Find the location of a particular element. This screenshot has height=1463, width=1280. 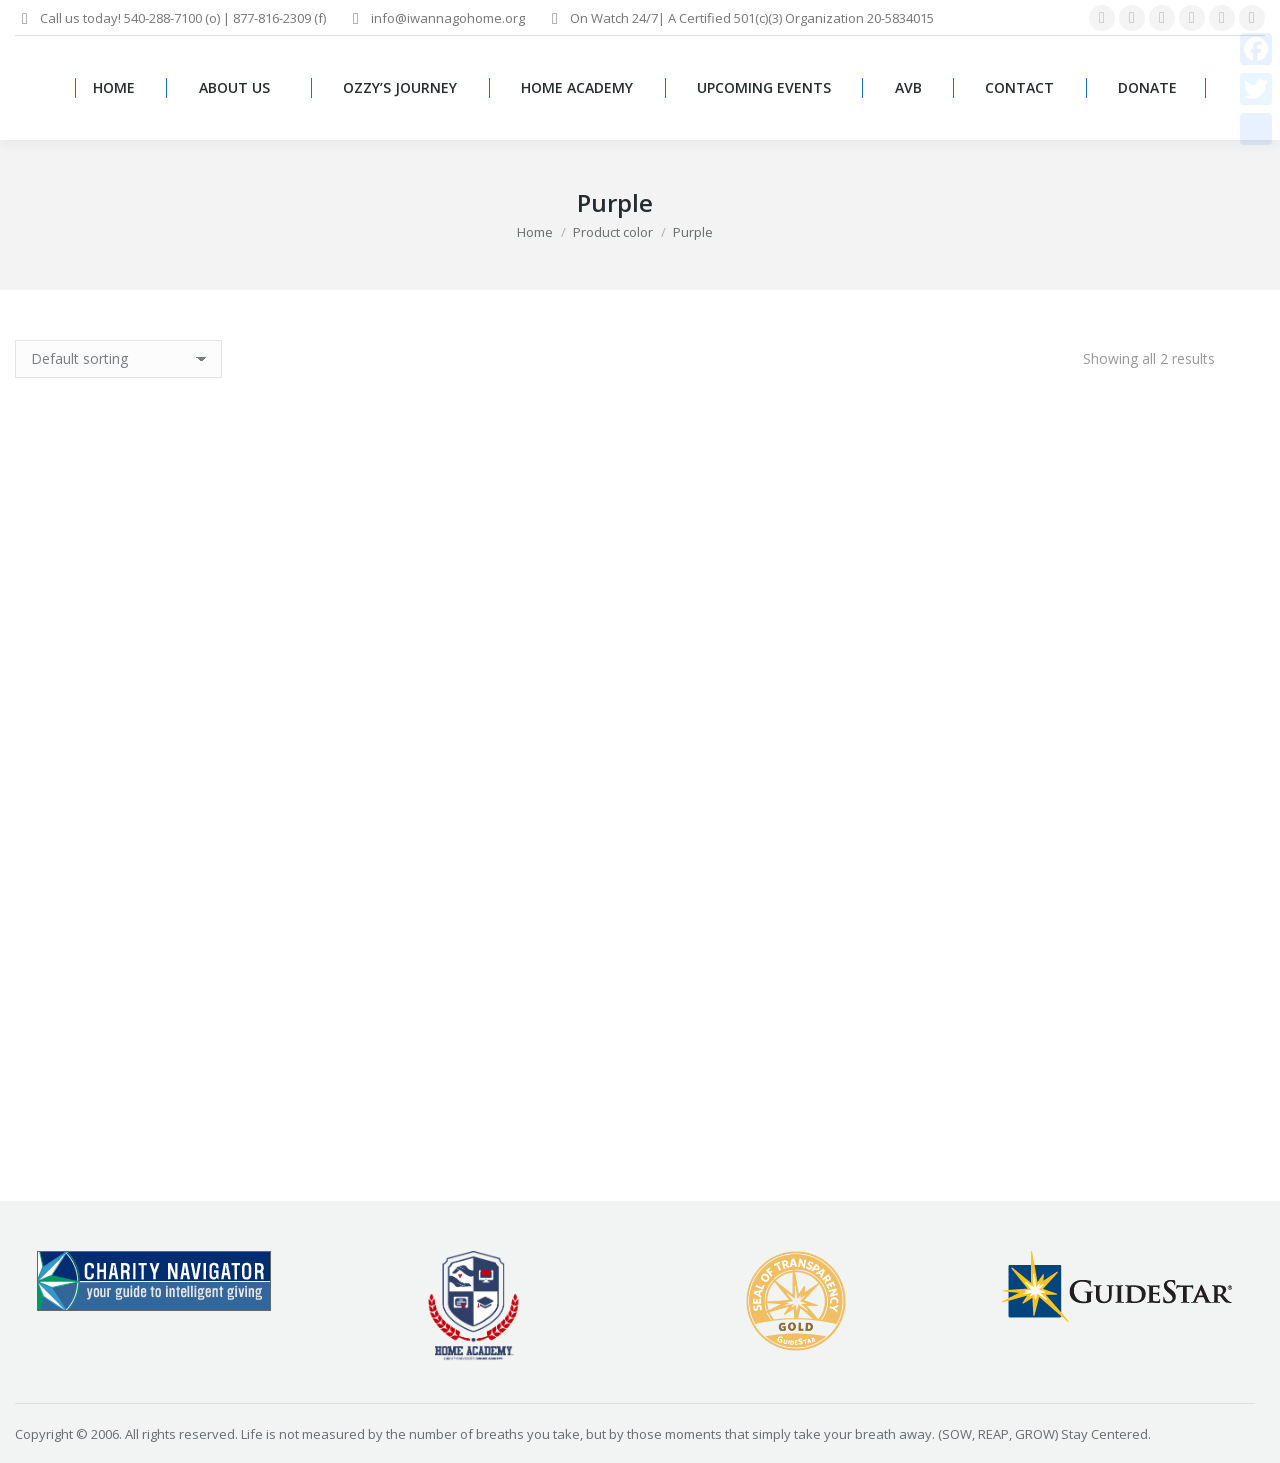

[Shop order] is located at coordinates (118, 359).